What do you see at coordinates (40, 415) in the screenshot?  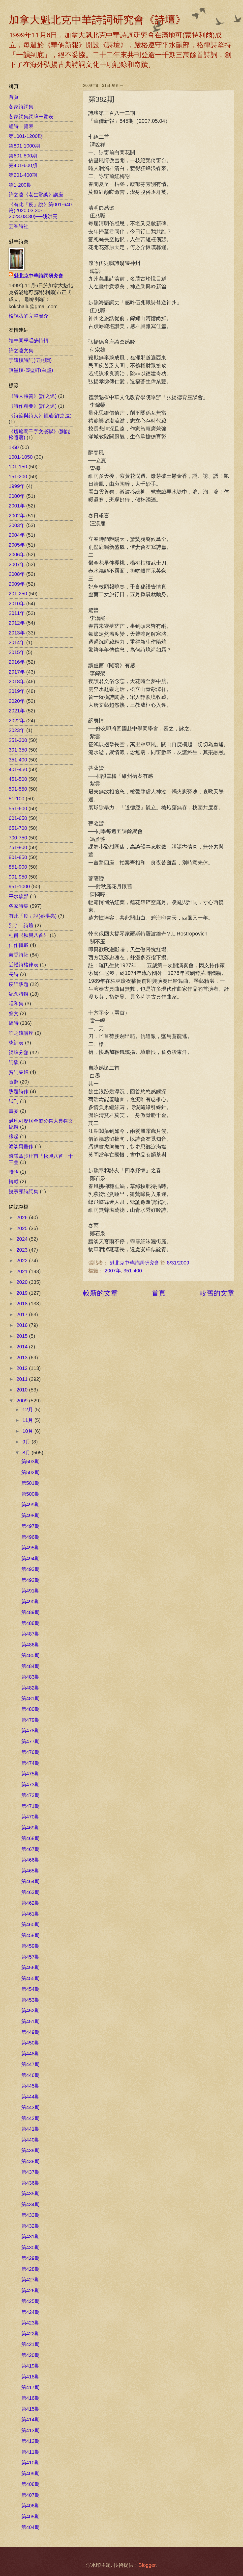 I see `《詩論與詩人》補遺(許之遠)` at bounding box center [40, 415].